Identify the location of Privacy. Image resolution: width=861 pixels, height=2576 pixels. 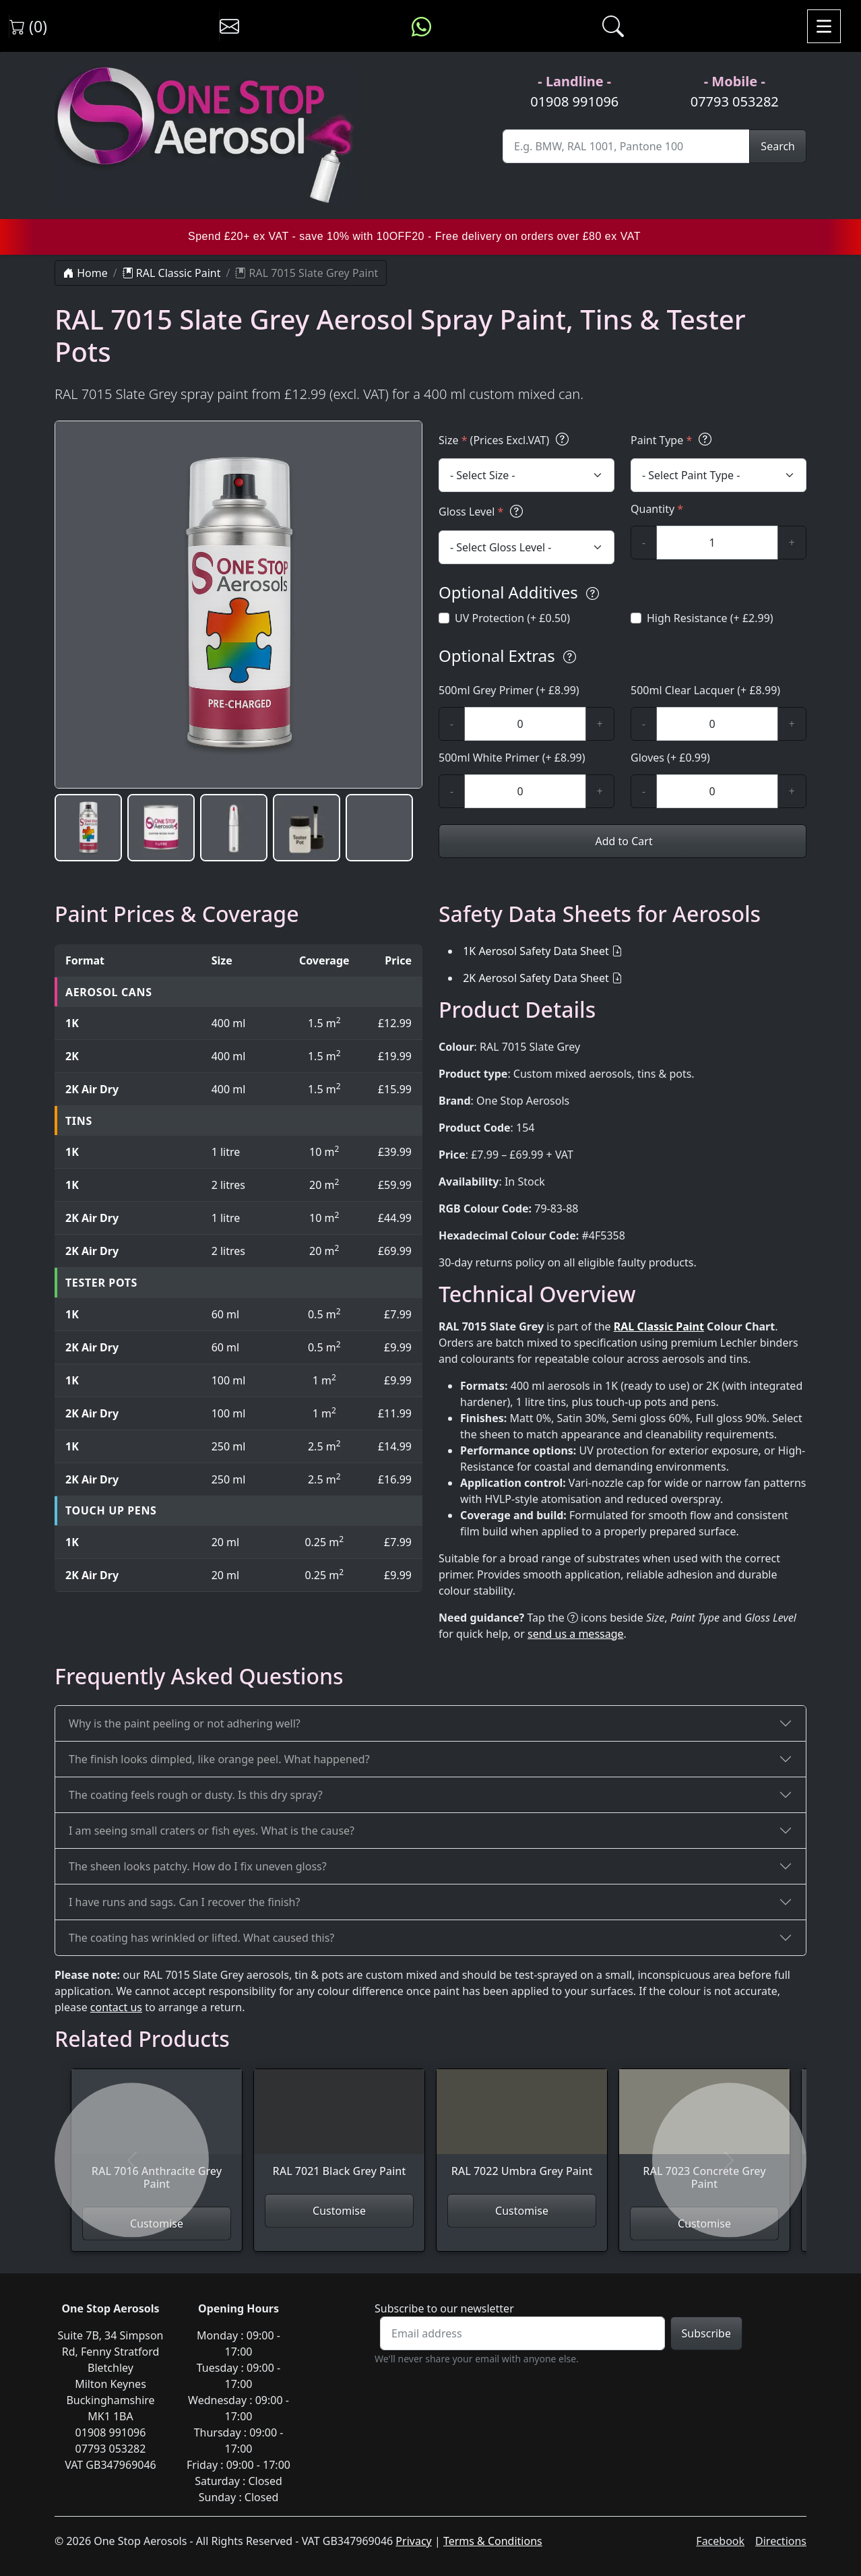
(413, 2541).